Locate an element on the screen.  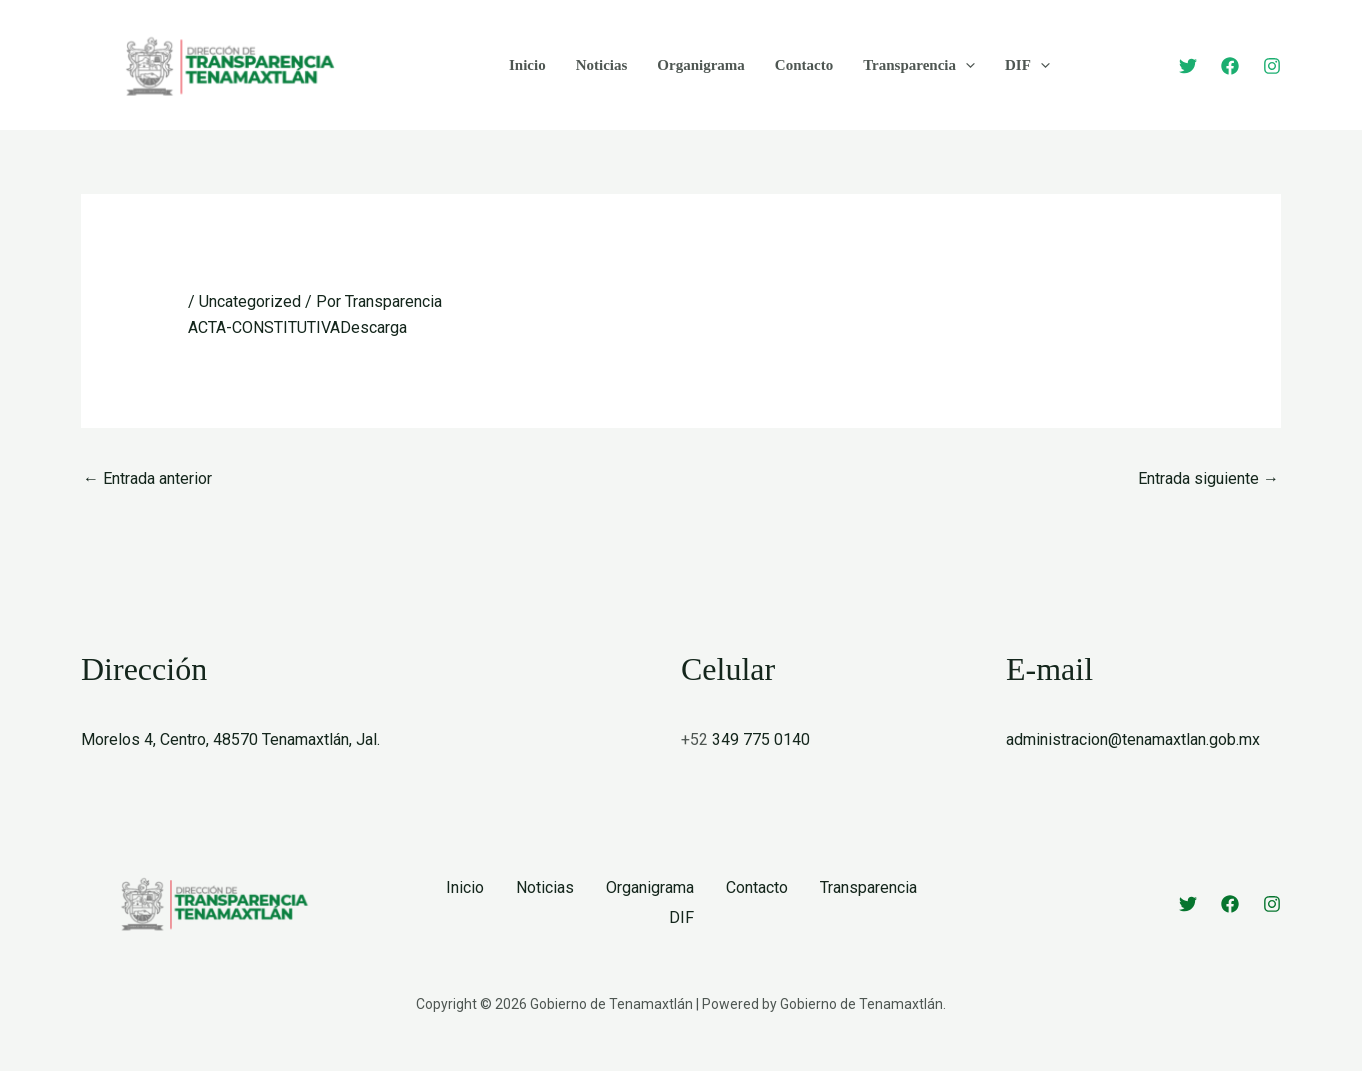
Organigrama is located at coordinates (701, 65).